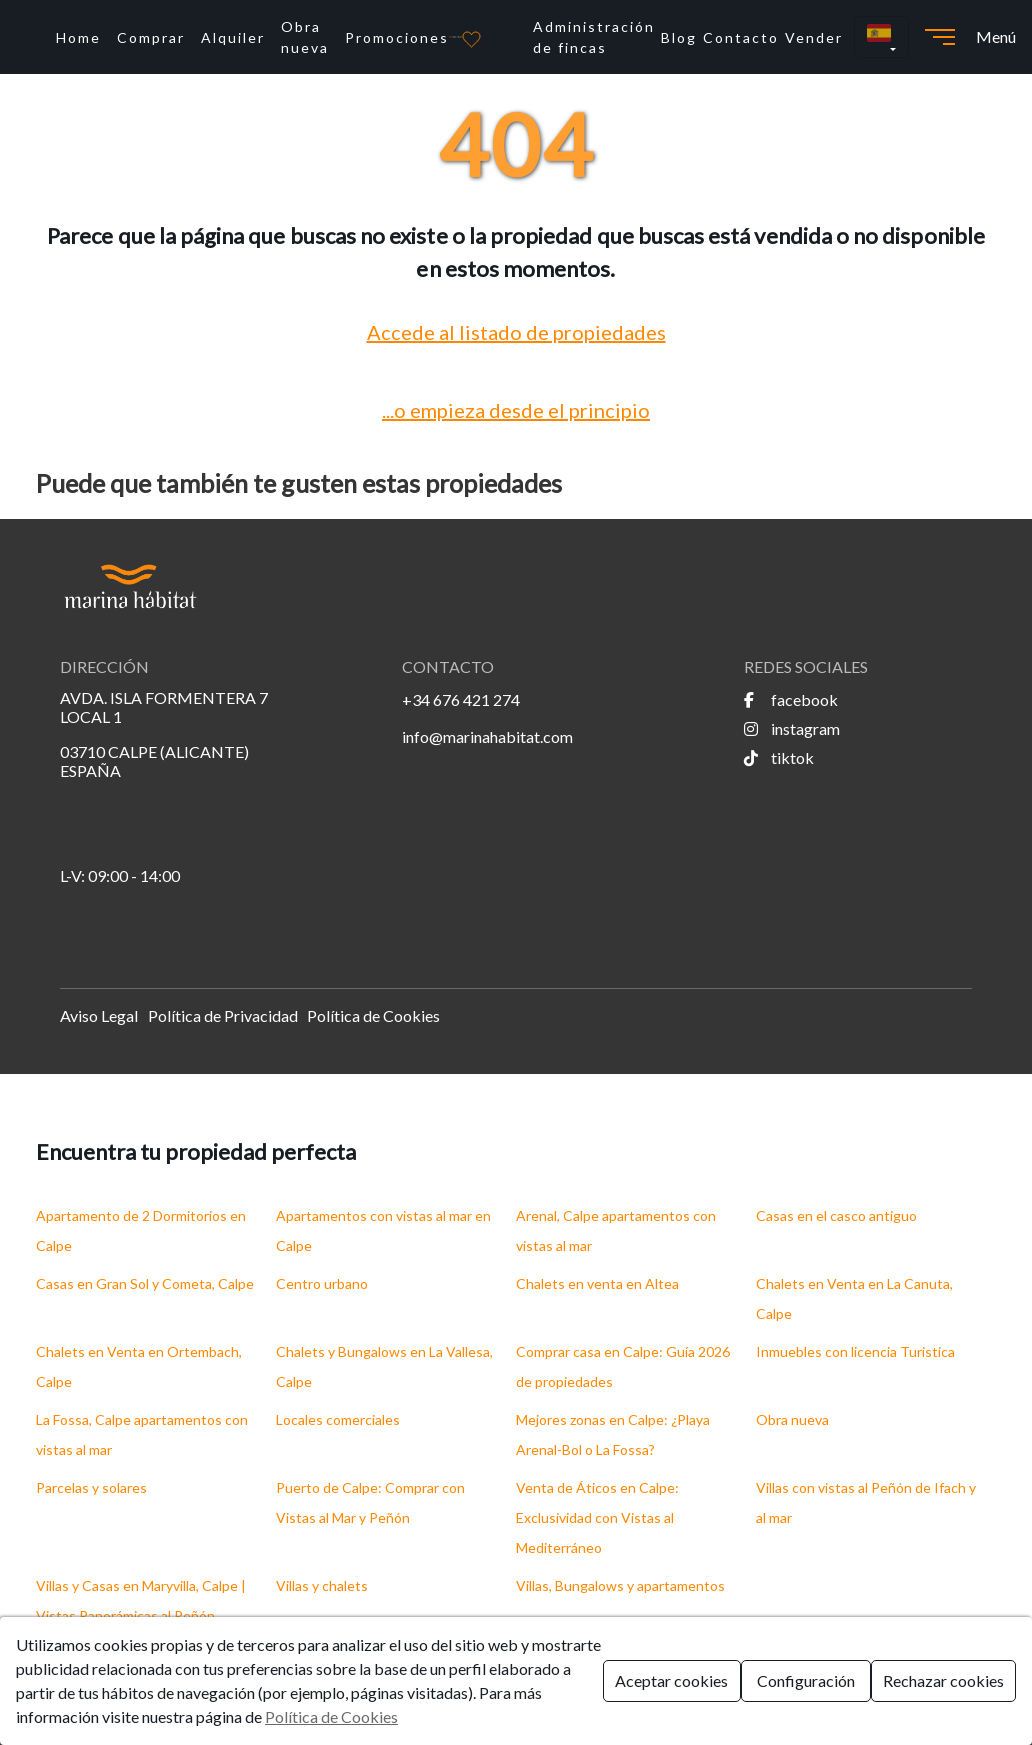 The image size is (1032, 1745). Describe the element at coordinates (516, 332) in the screenshot. I see `Accede al listado de propiedades` at that location.